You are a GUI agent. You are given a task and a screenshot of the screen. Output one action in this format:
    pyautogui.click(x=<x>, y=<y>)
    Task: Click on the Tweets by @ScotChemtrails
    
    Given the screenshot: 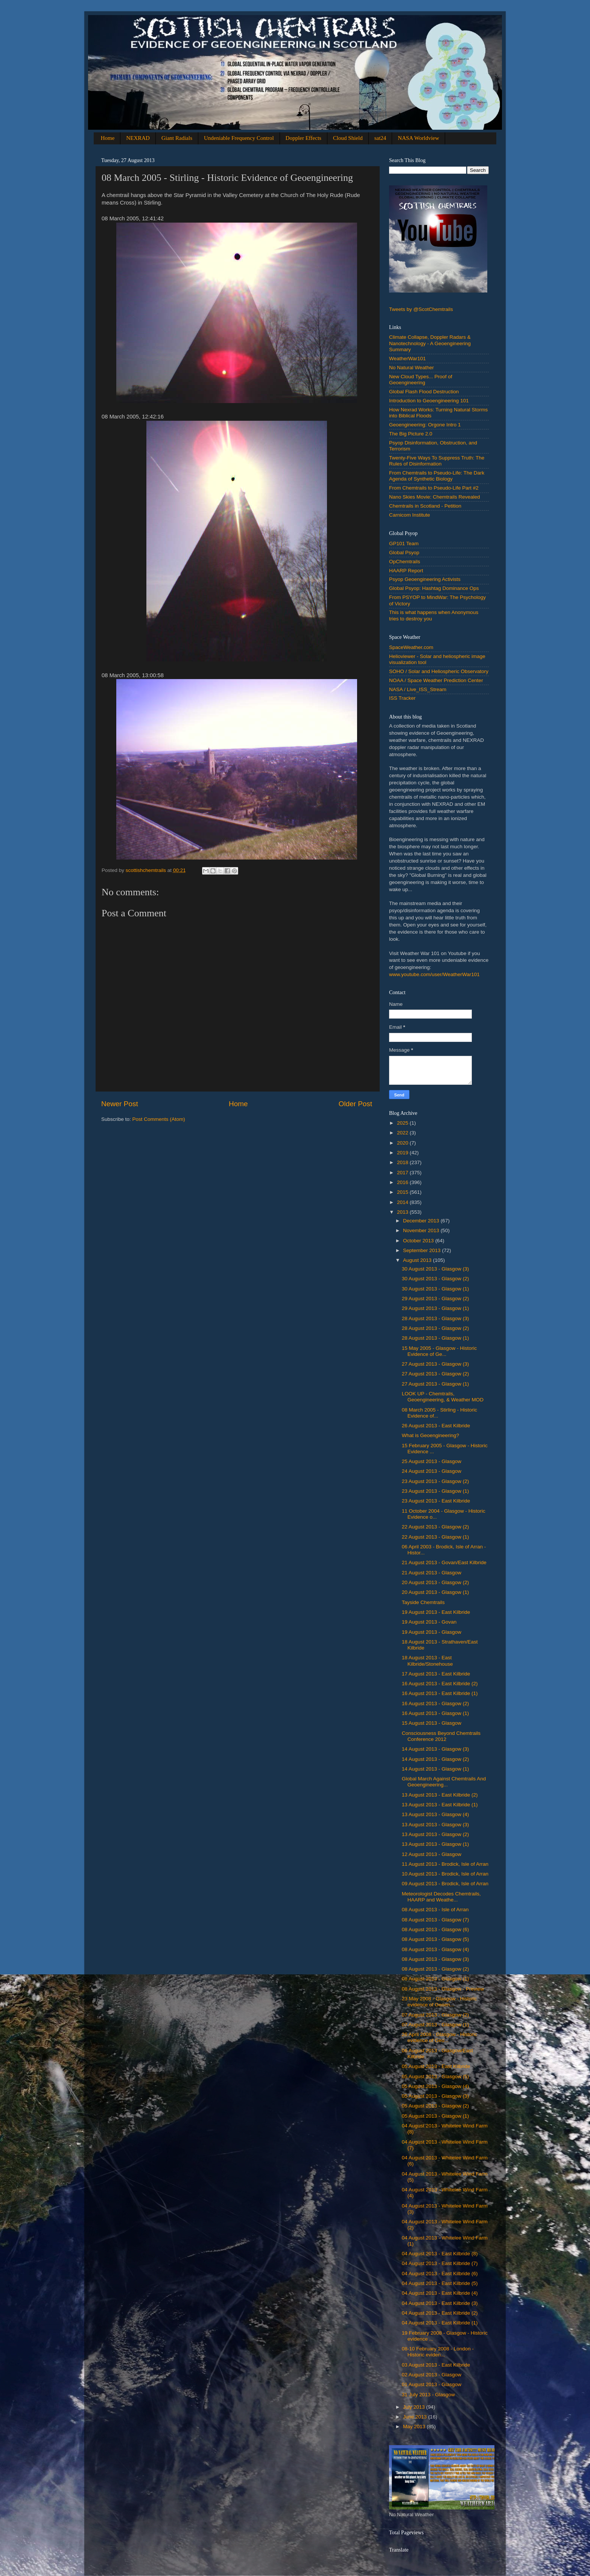 What is the action you would take?
    pyautogui.click(x=421, y=309)
    